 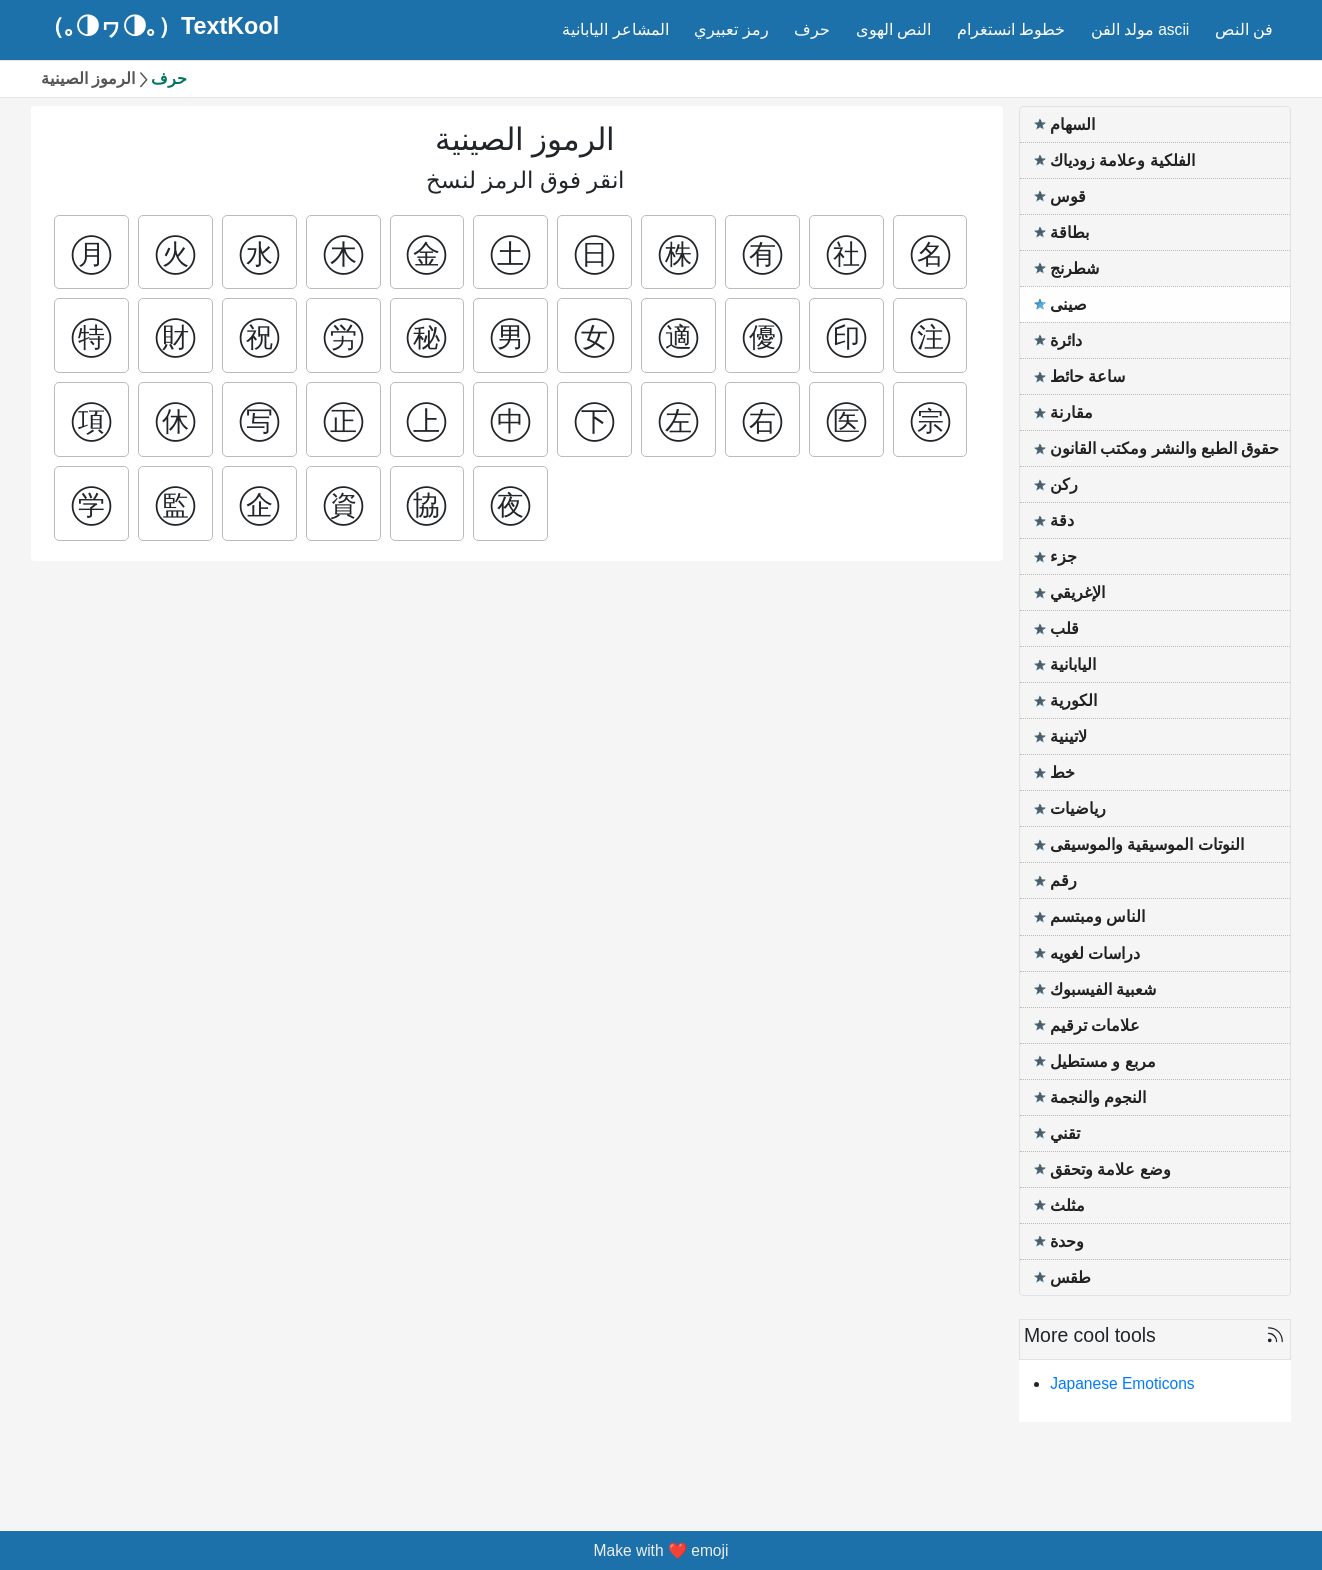 What do you see at coordinates (1070, 1277) in the screenshot?
I see `طقس` at bounding box center [1070, 1277].